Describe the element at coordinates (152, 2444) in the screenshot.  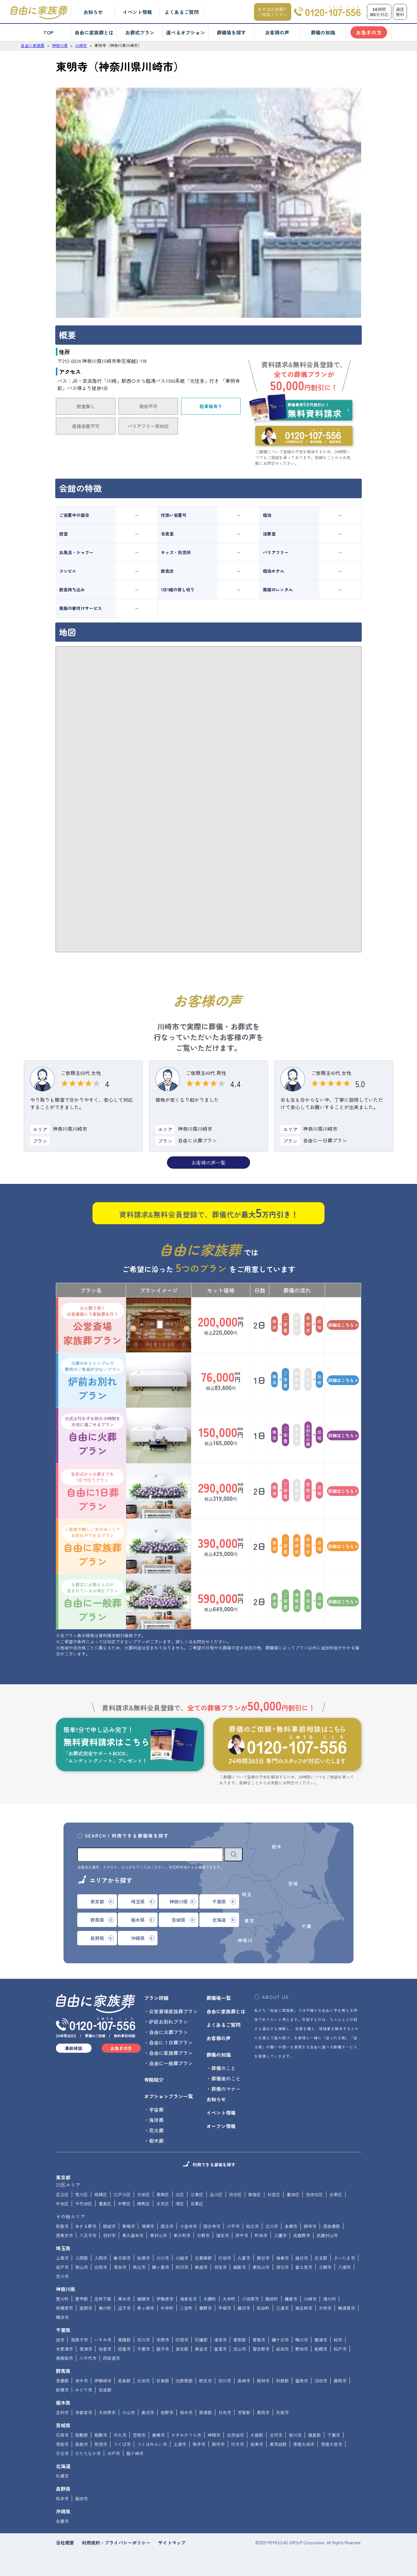
I see `つくばみらい市` at that location.